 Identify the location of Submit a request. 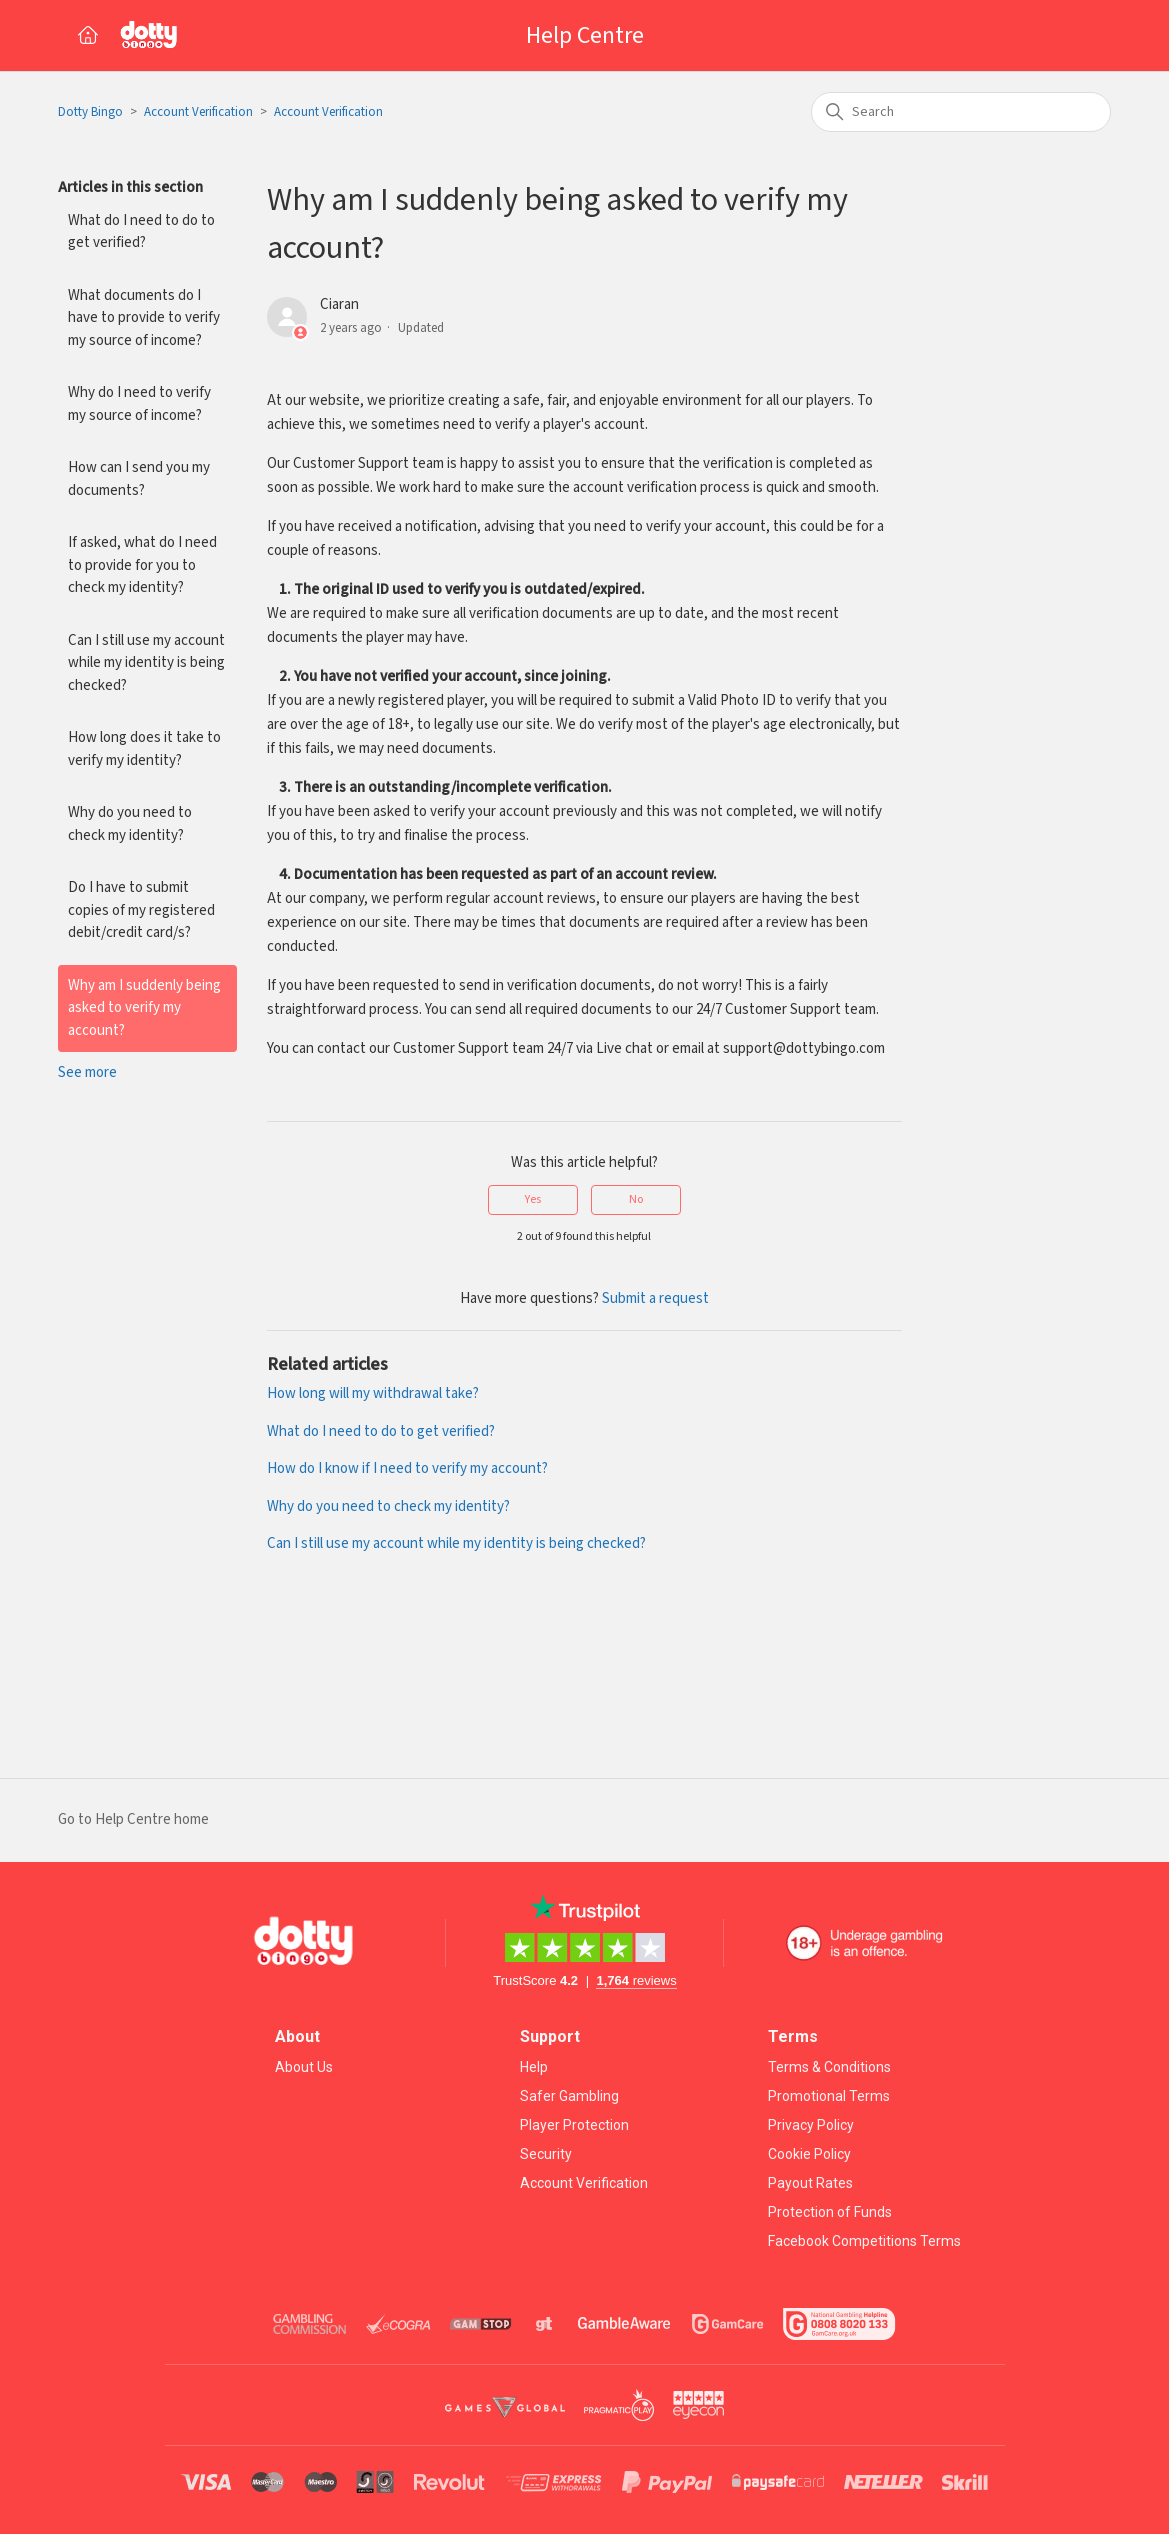
(655, 1298).